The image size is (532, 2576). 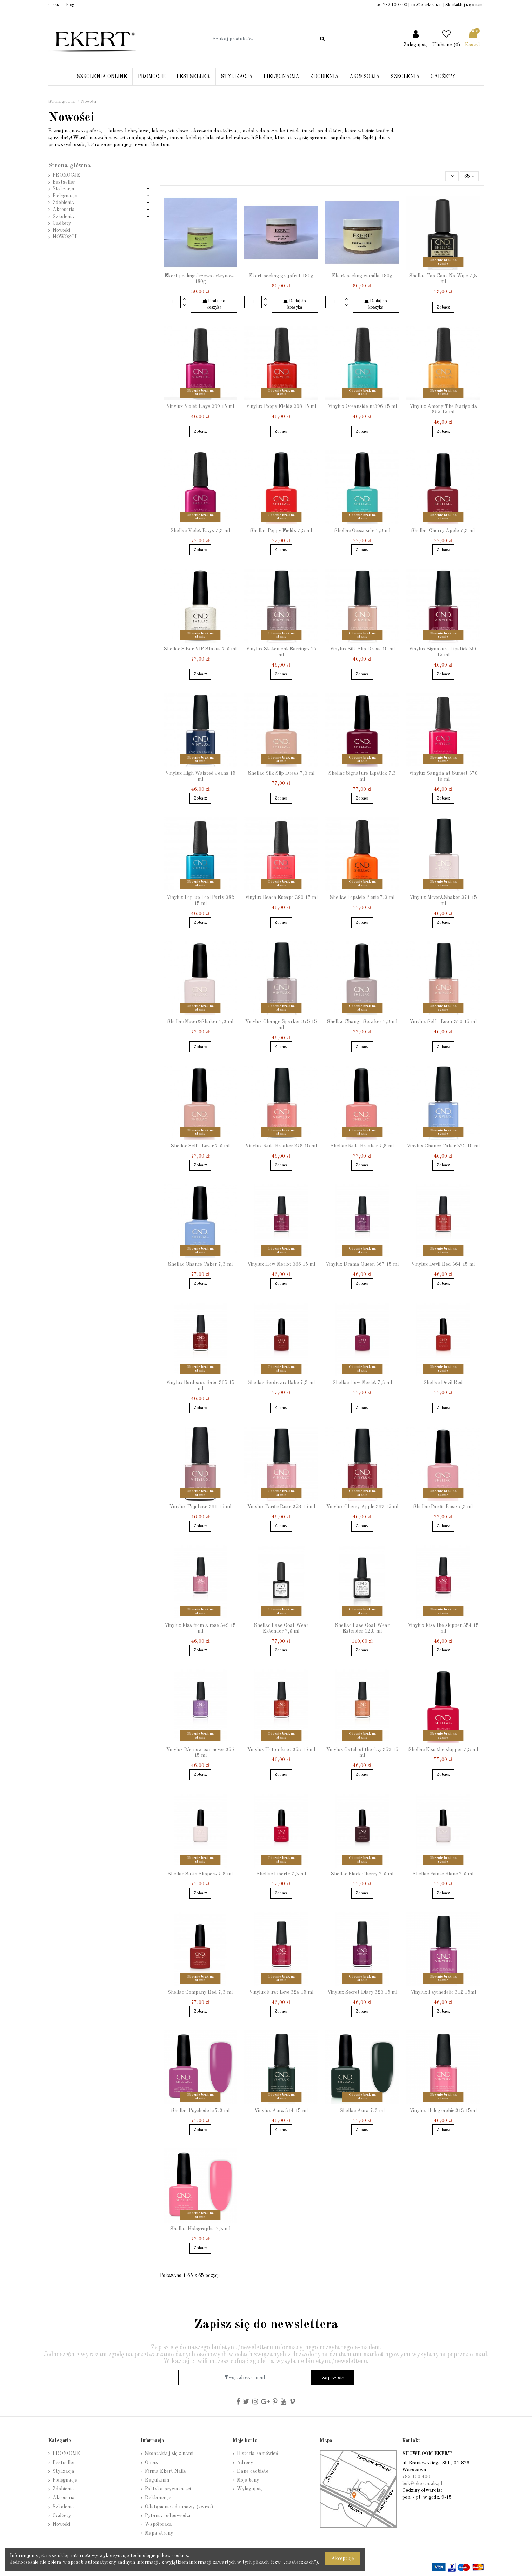 I want to click on Shellac Silk Slip Dress 7,3 ml, so click(x=281, y=773).